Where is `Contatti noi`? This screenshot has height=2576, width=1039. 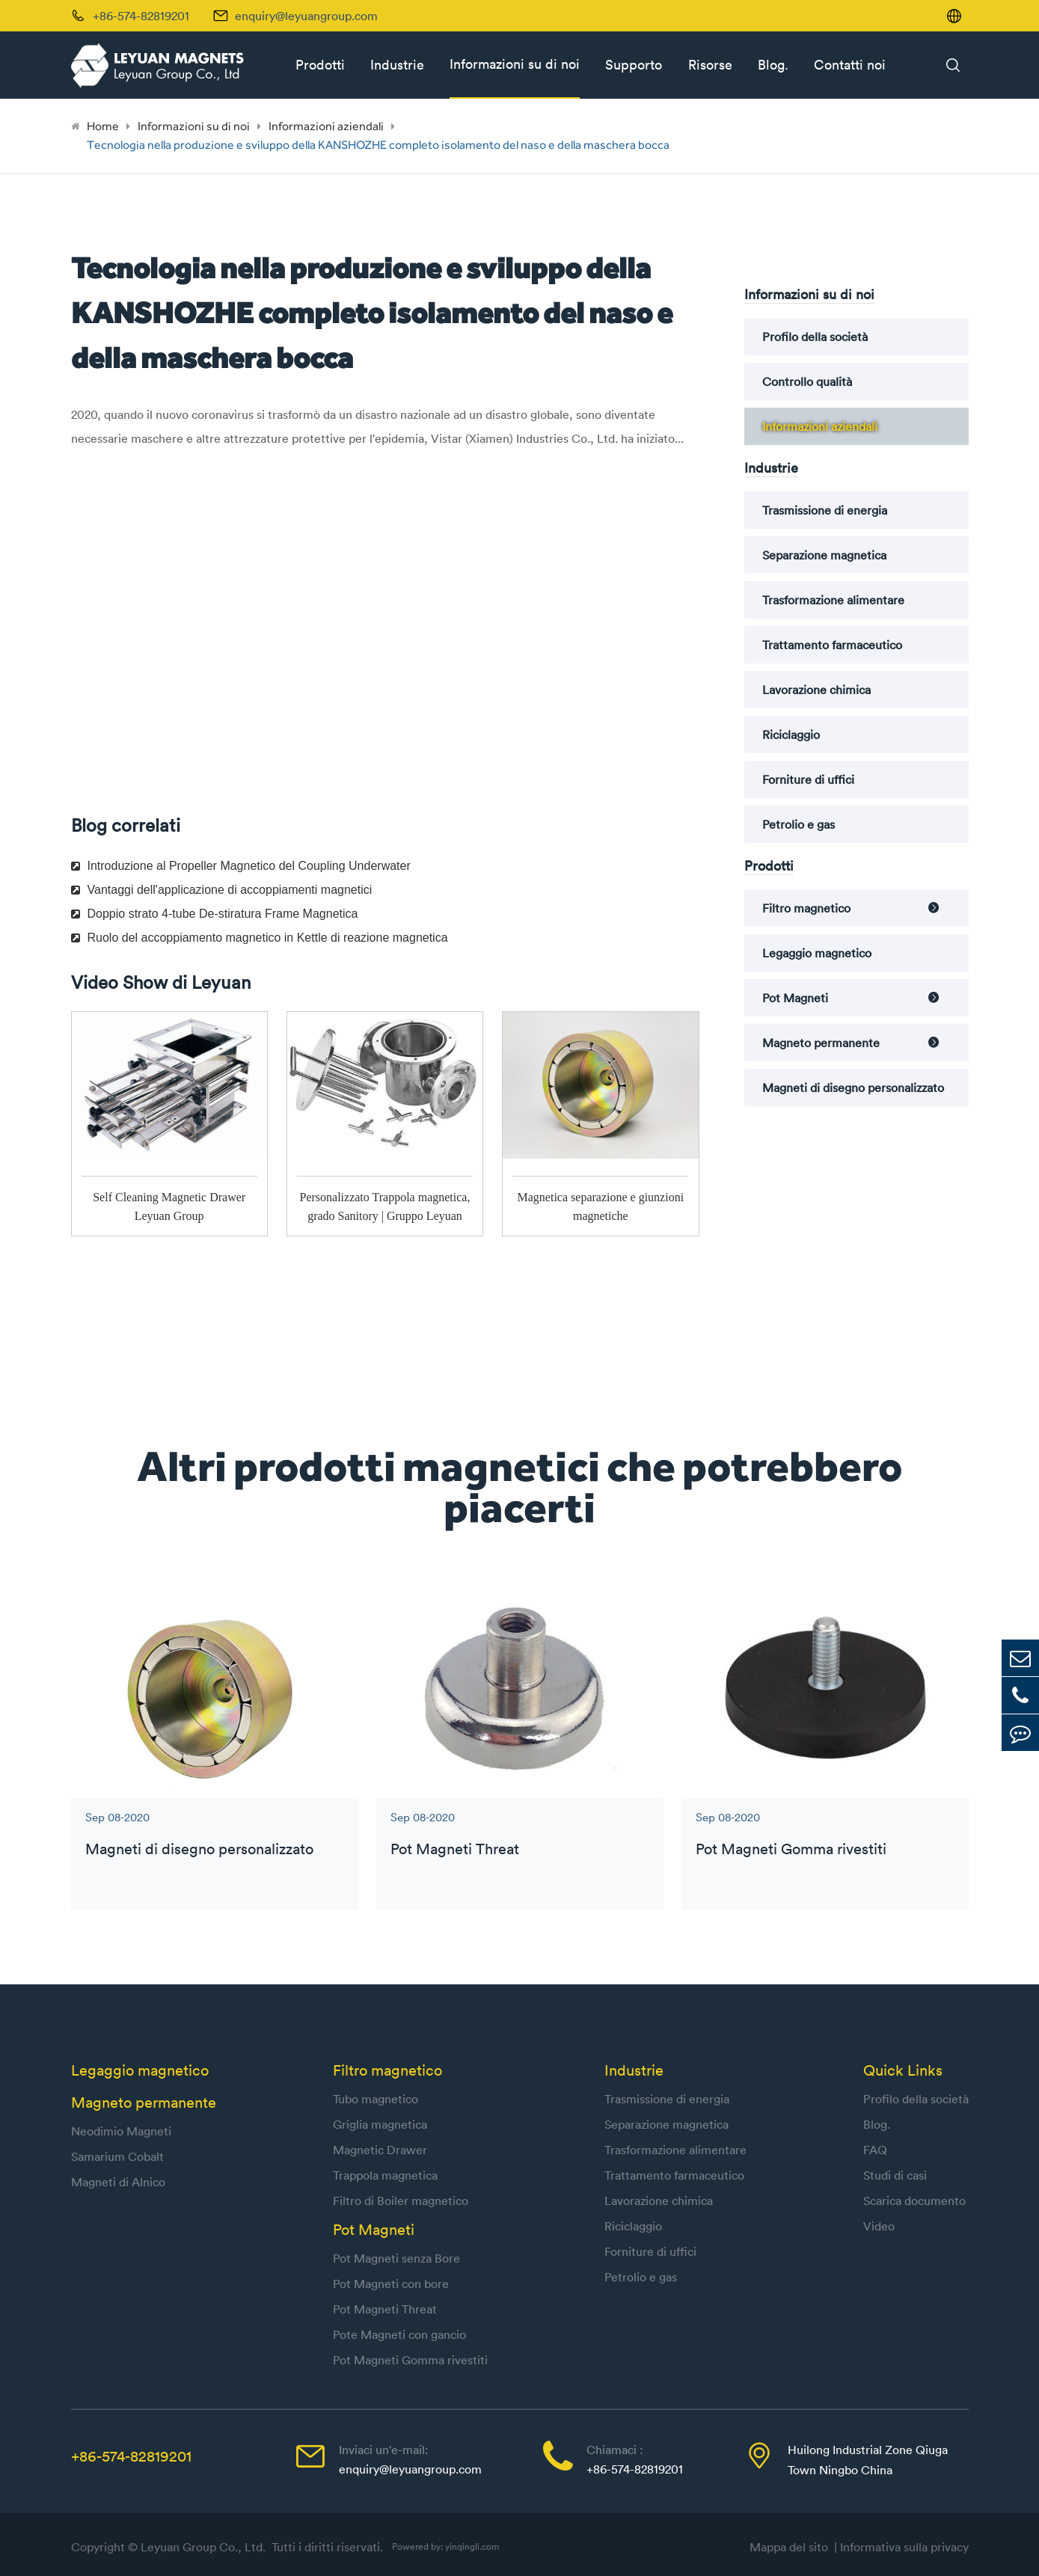 Contatti noi is located at coordinates (850, 64).